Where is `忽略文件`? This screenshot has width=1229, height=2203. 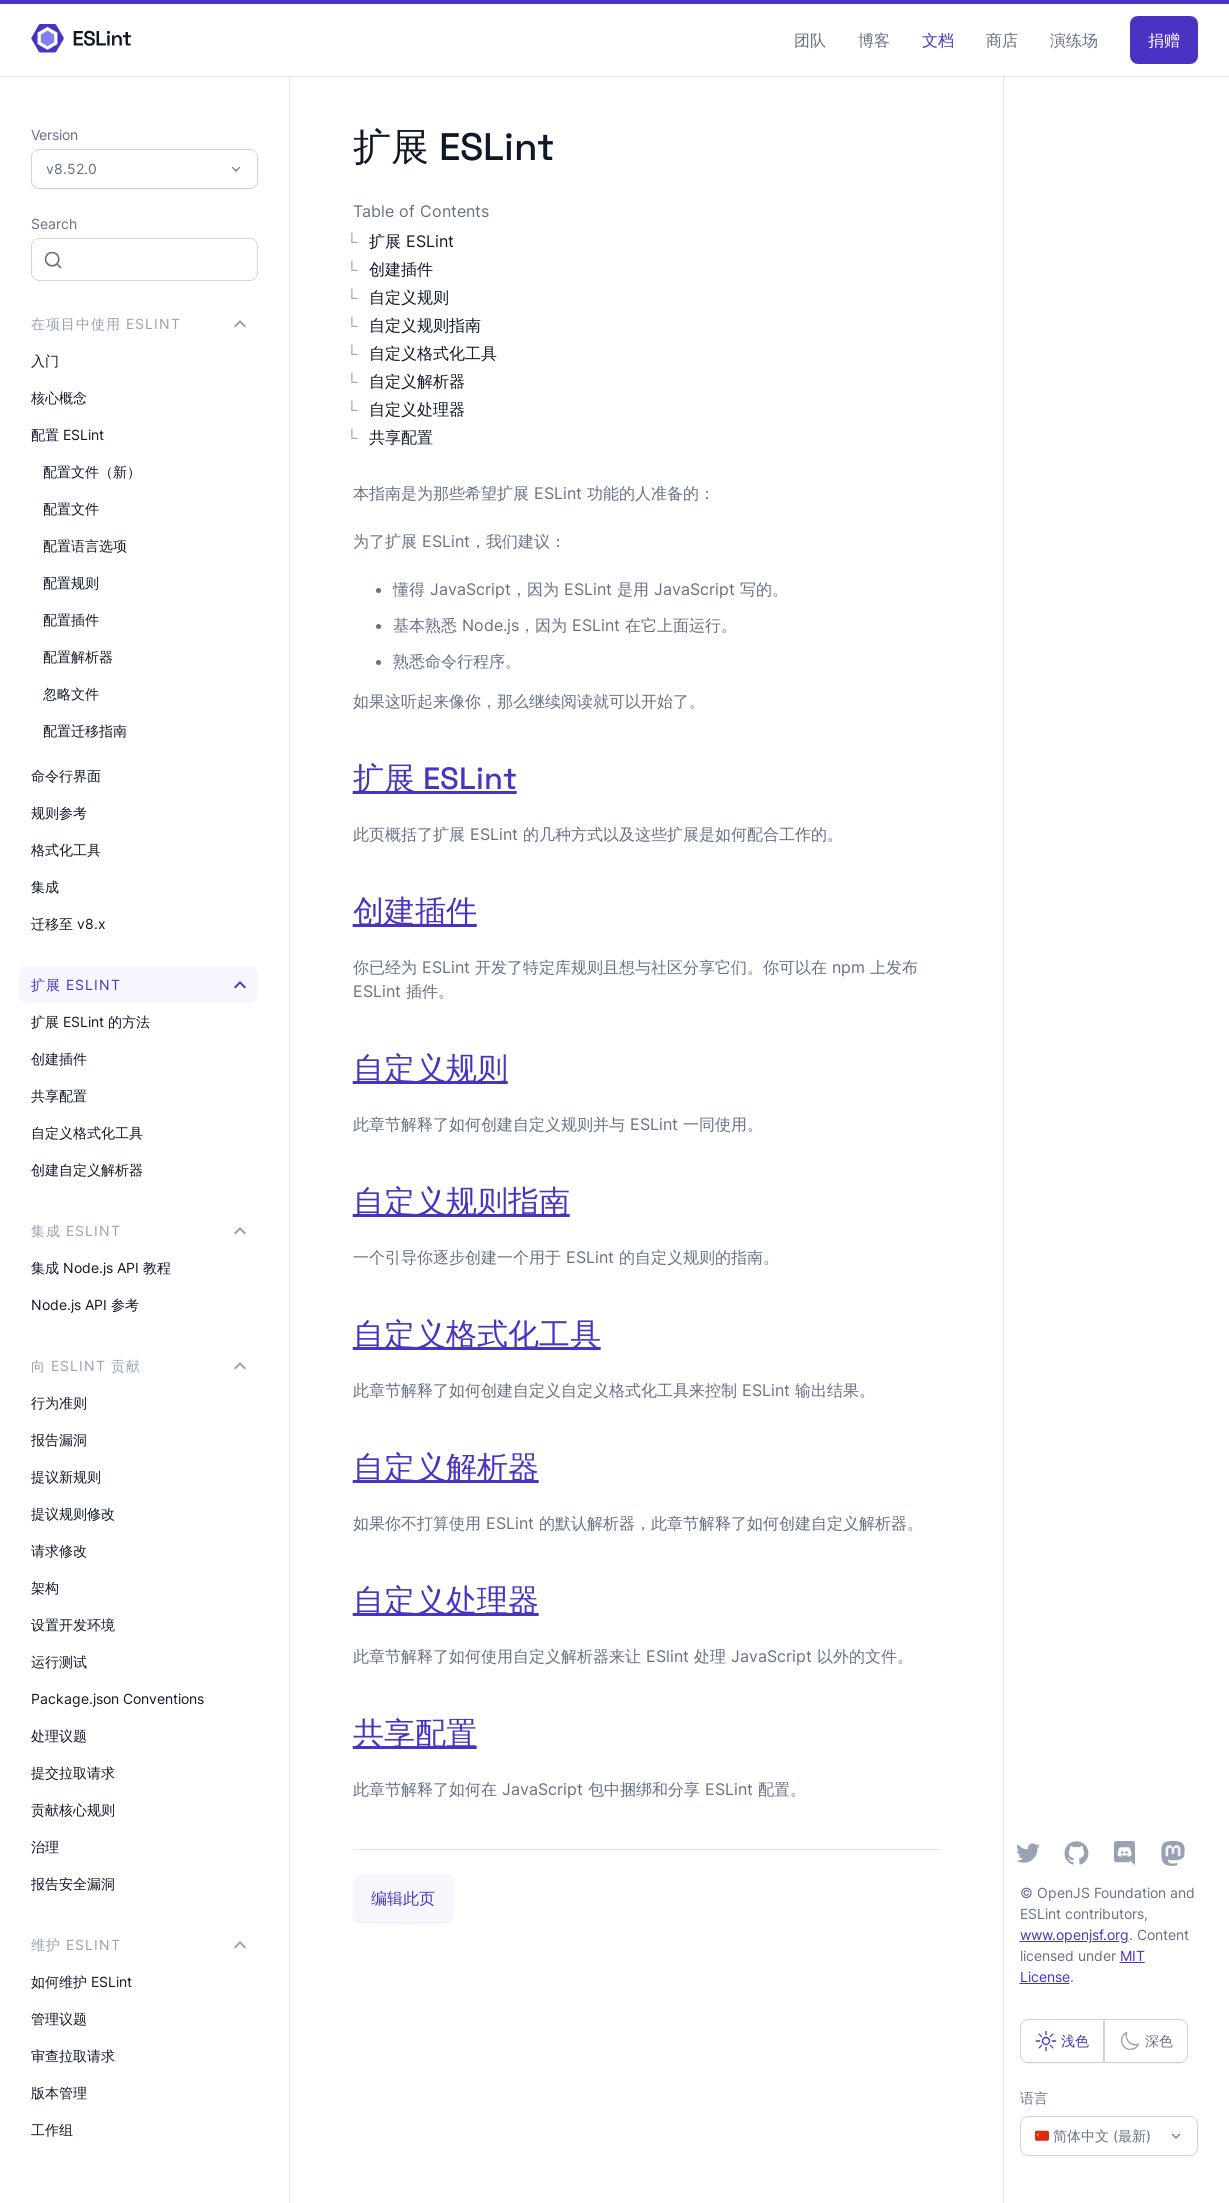 忽略文件 is located at coordinates (71, 693).